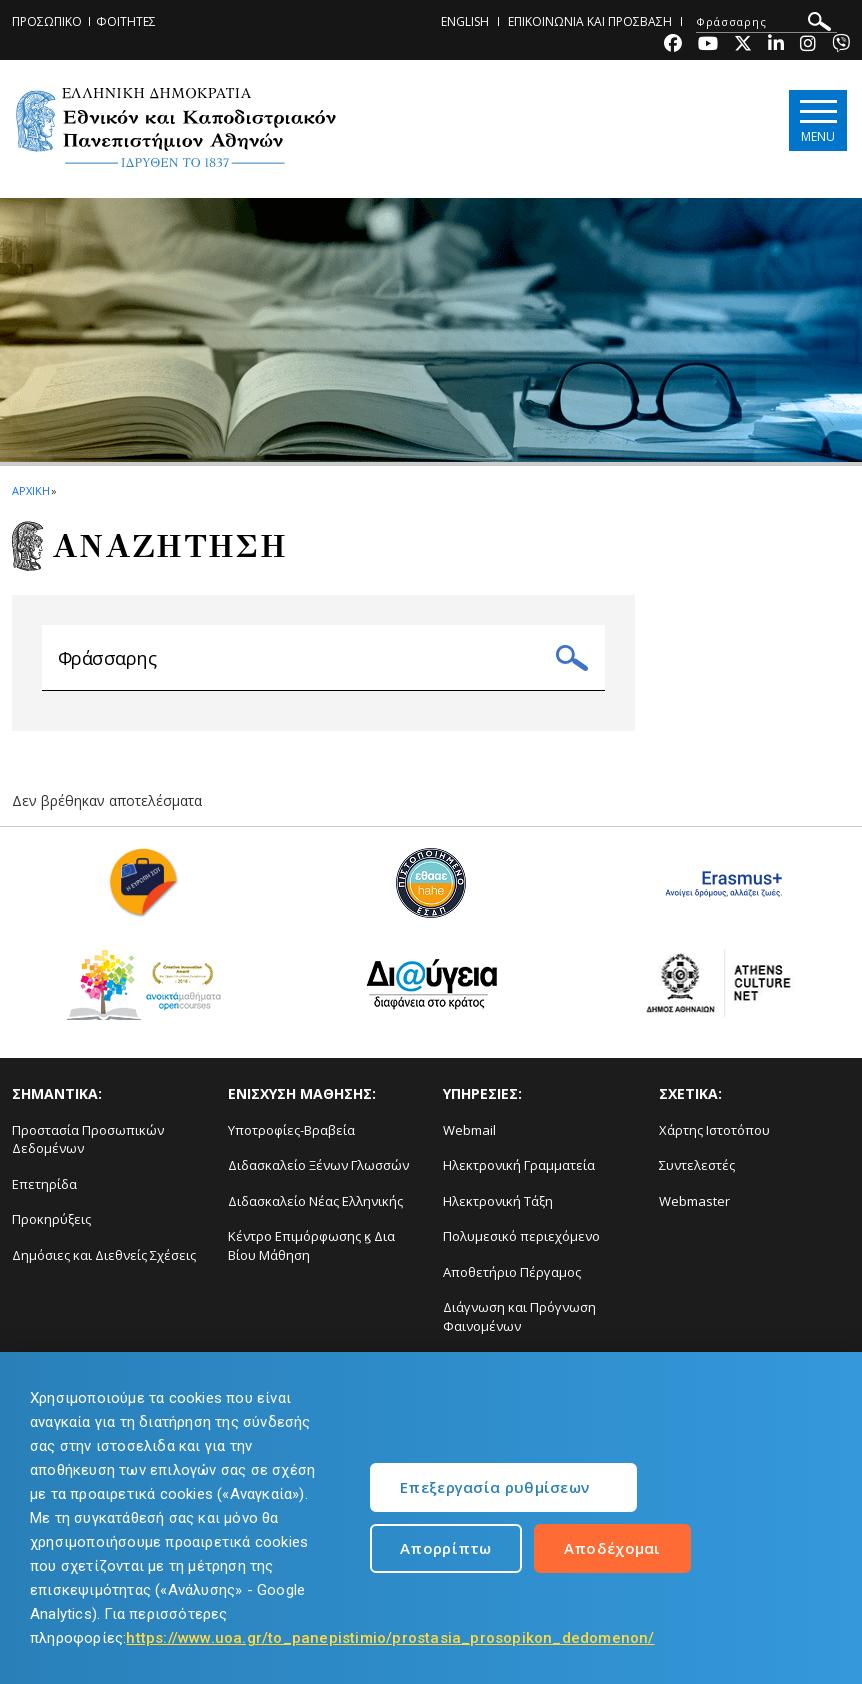  I want to click on ΦΟΙΤΗΤΕΣ, so click(126, 21).